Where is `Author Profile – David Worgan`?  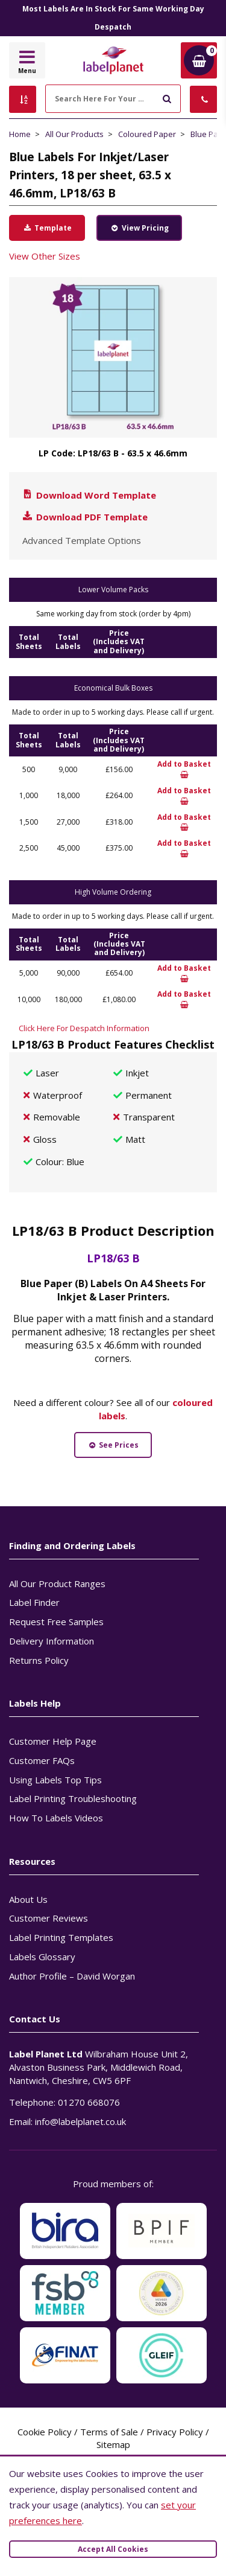 Author Profile – David Worgan is located at coordinates (72, 1976).